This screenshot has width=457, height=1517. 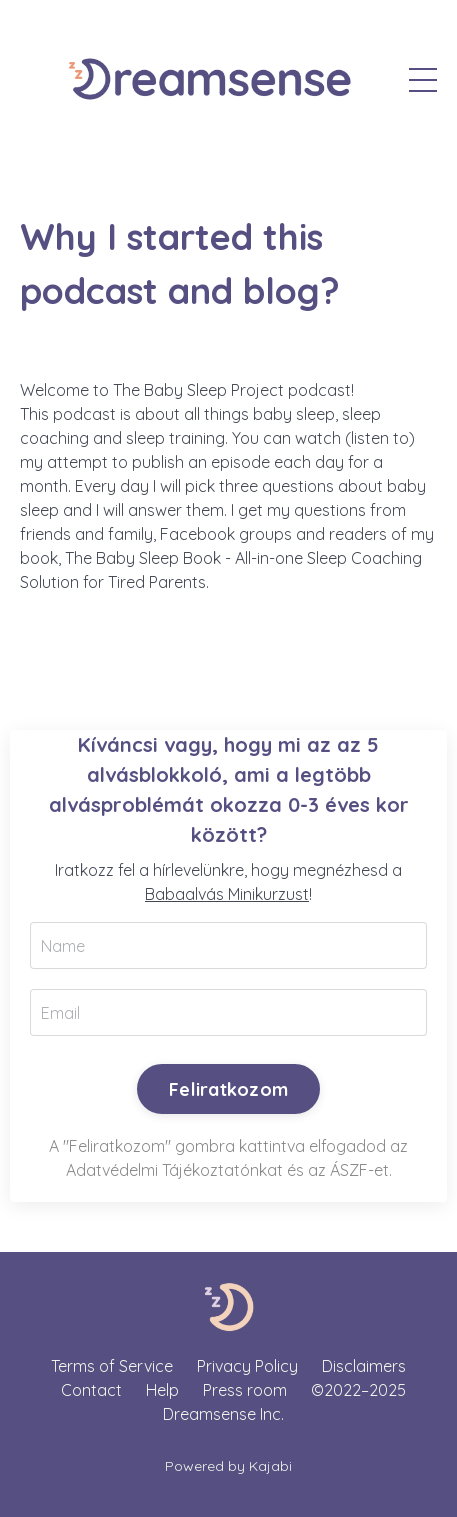 What do you see at coordinates (112, 1366) in the screenshot?
I see `Terms of Service` at bounding box center [112, 1366].